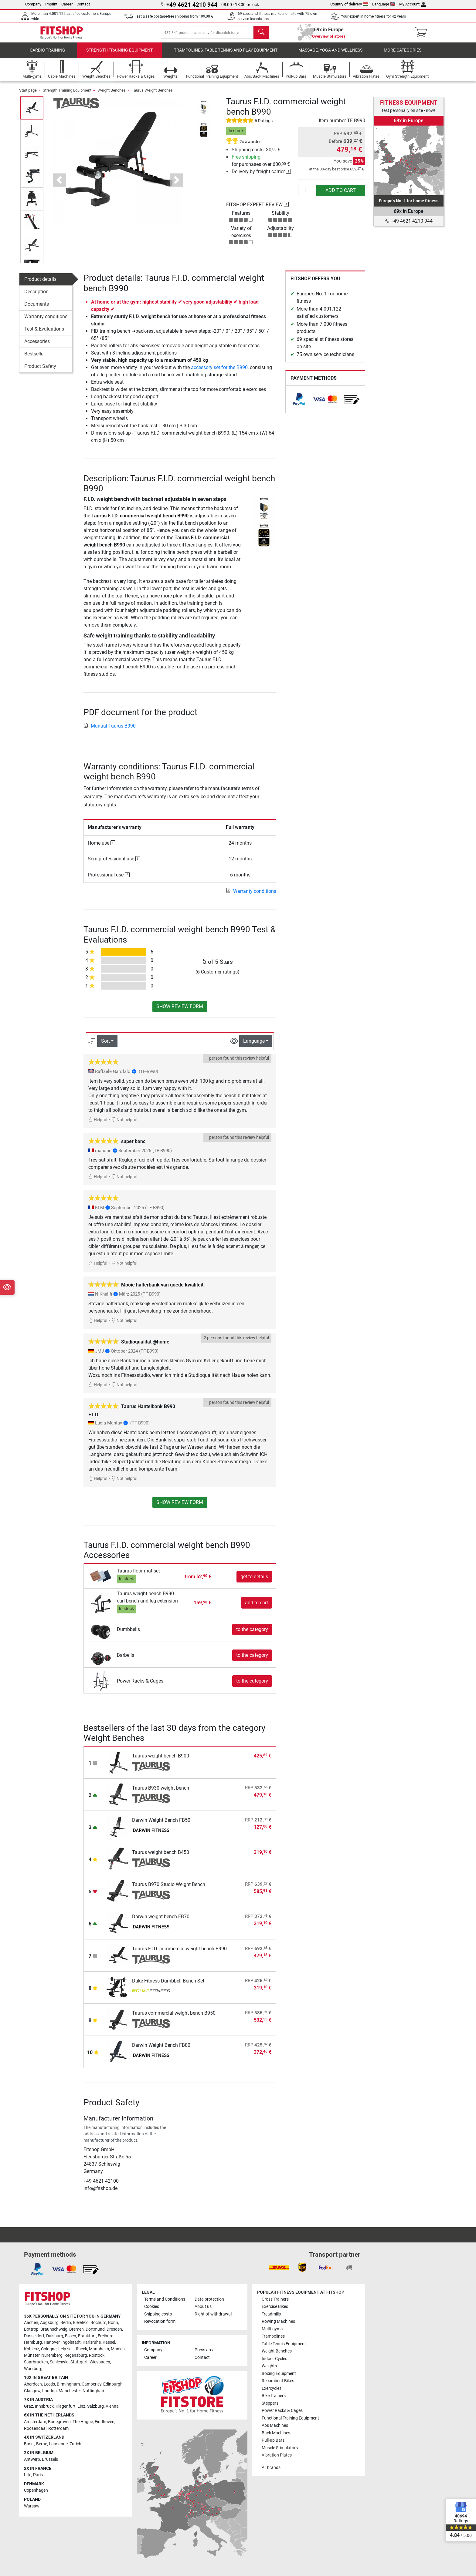 The width and height of the screenshot is (476, 2576). I want to click on Rotterdam [link], so click(58, 2428).